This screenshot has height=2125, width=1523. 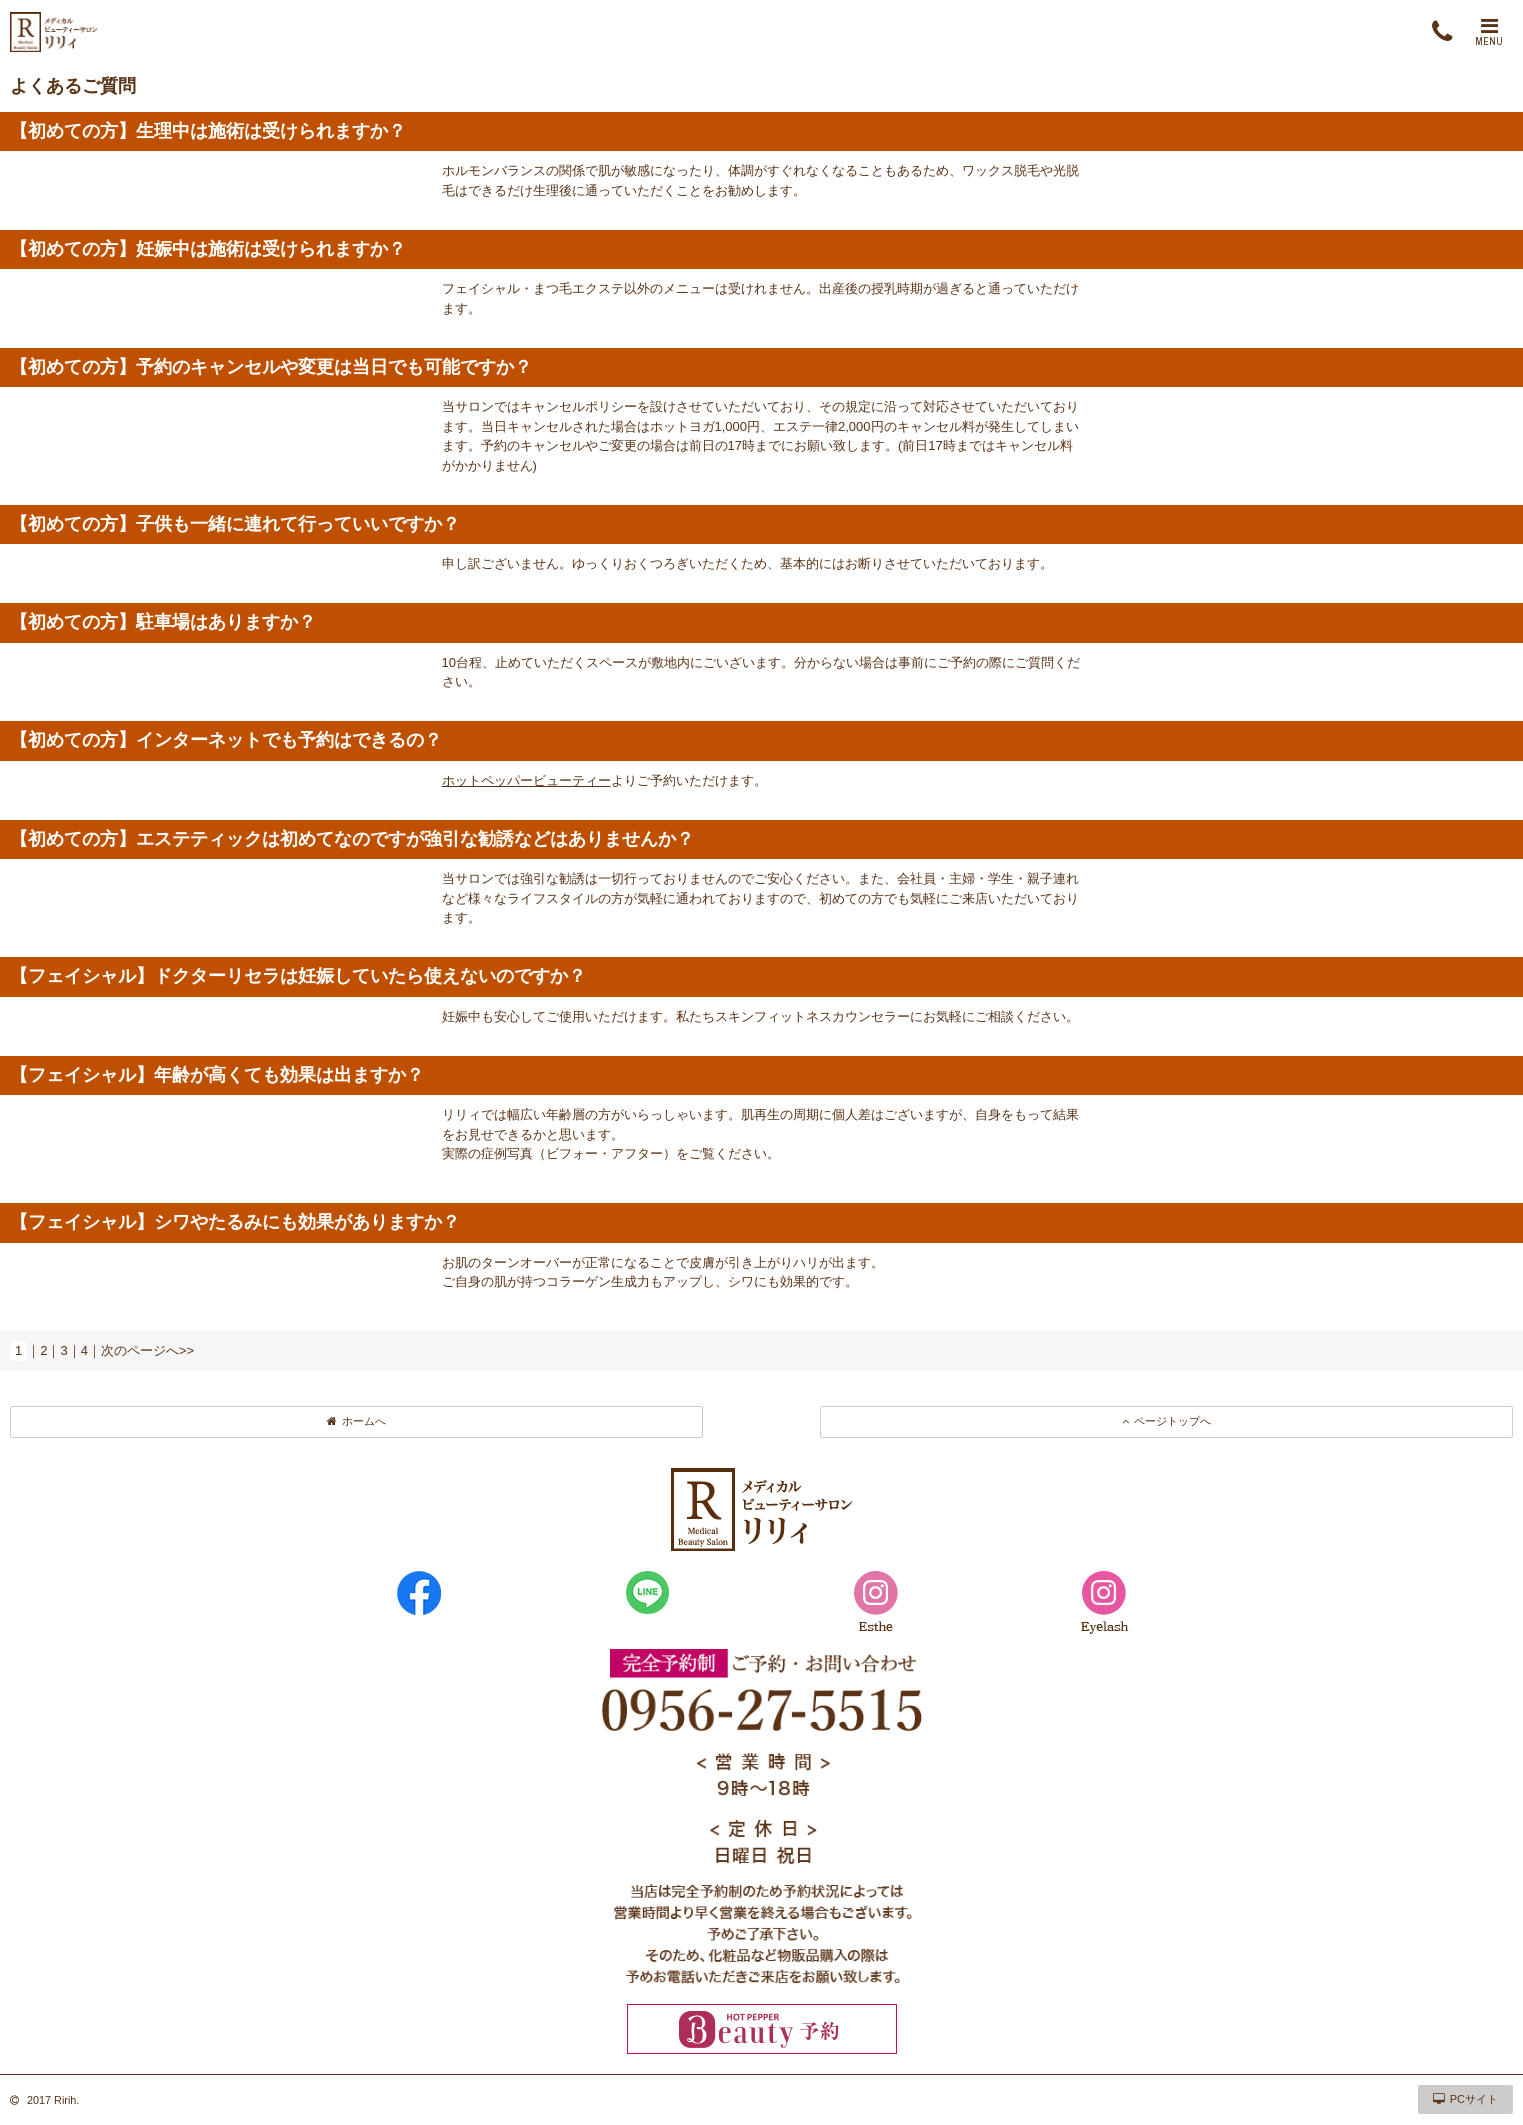 I want to click on MENU, so click(x=1489, y=32).